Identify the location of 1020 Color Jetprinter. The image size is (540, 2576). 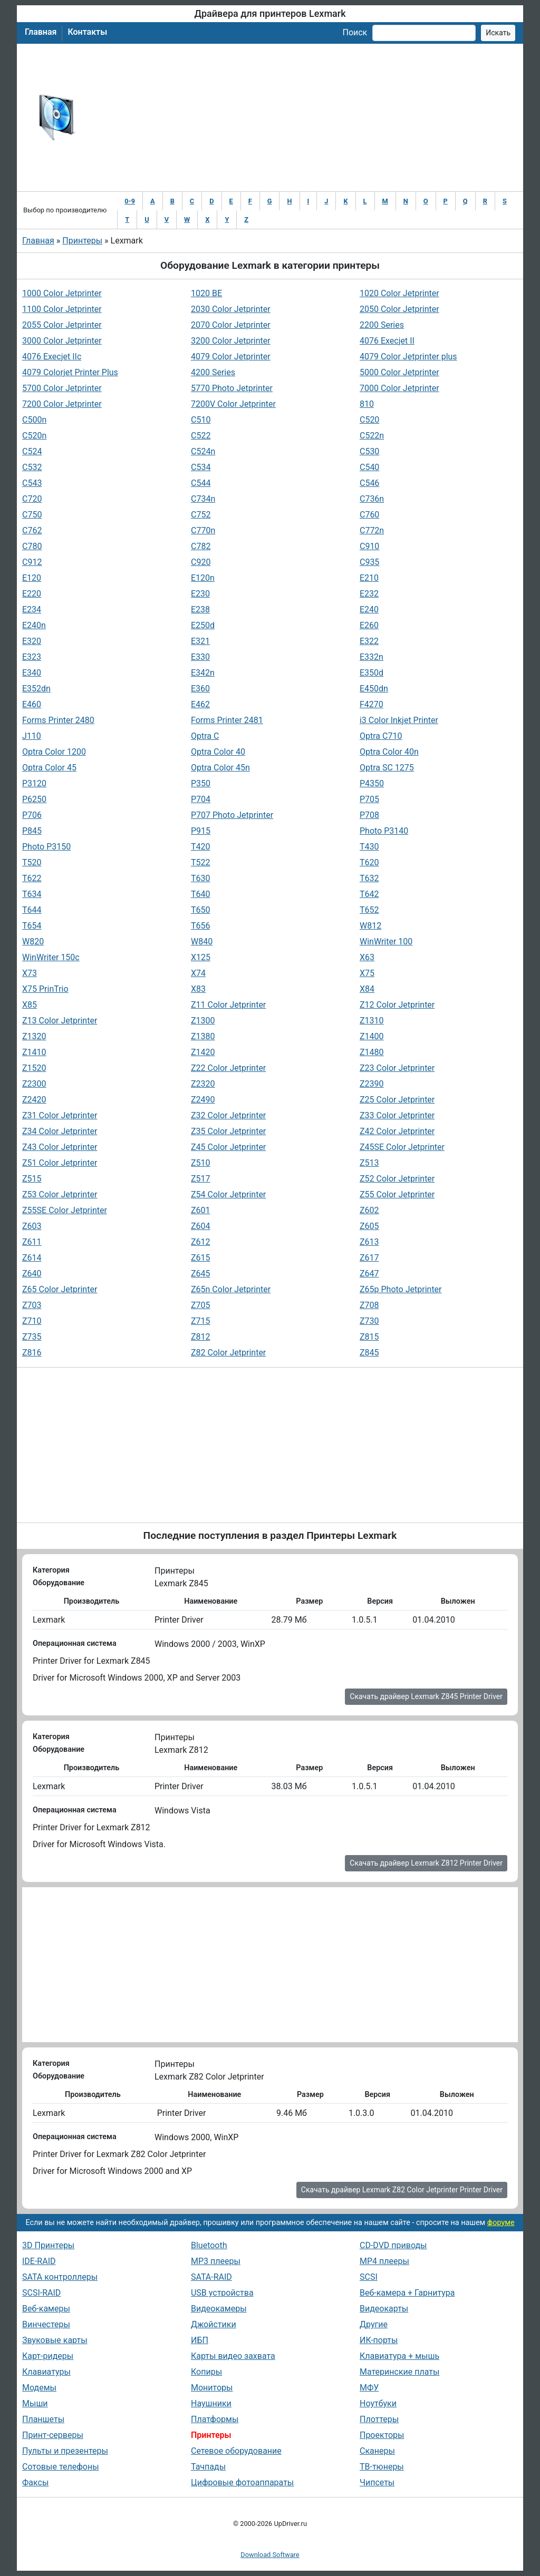
(399, 293).